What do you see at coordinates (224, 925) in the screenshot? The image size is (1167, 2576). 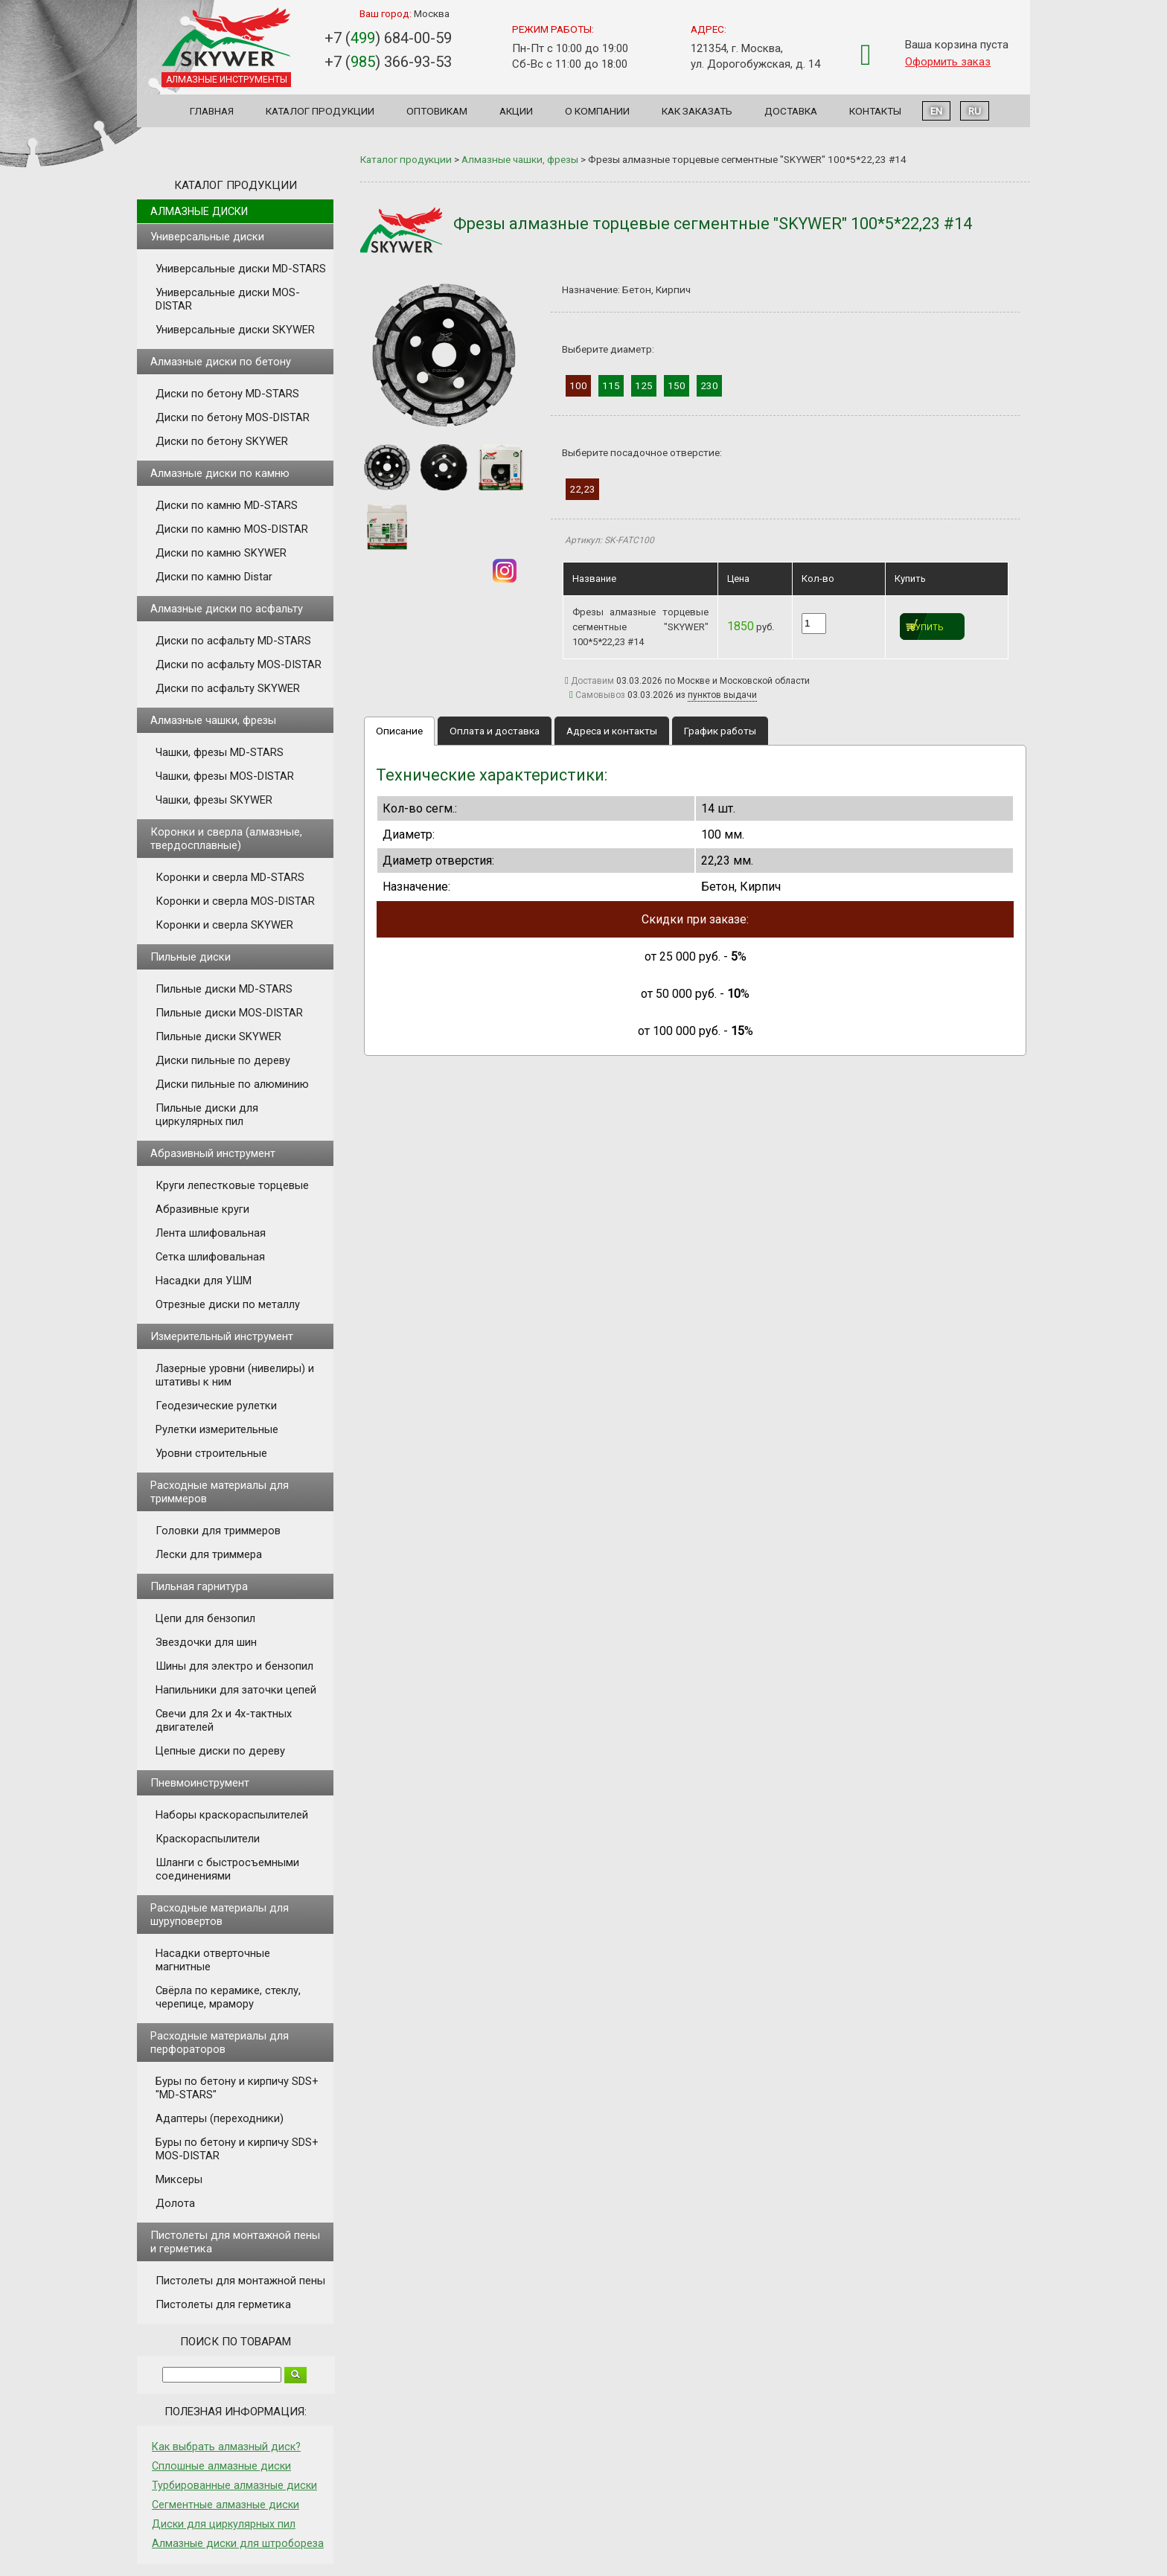 I see `Коронки и сверла SKYWER` at bounding box center [224, 925].